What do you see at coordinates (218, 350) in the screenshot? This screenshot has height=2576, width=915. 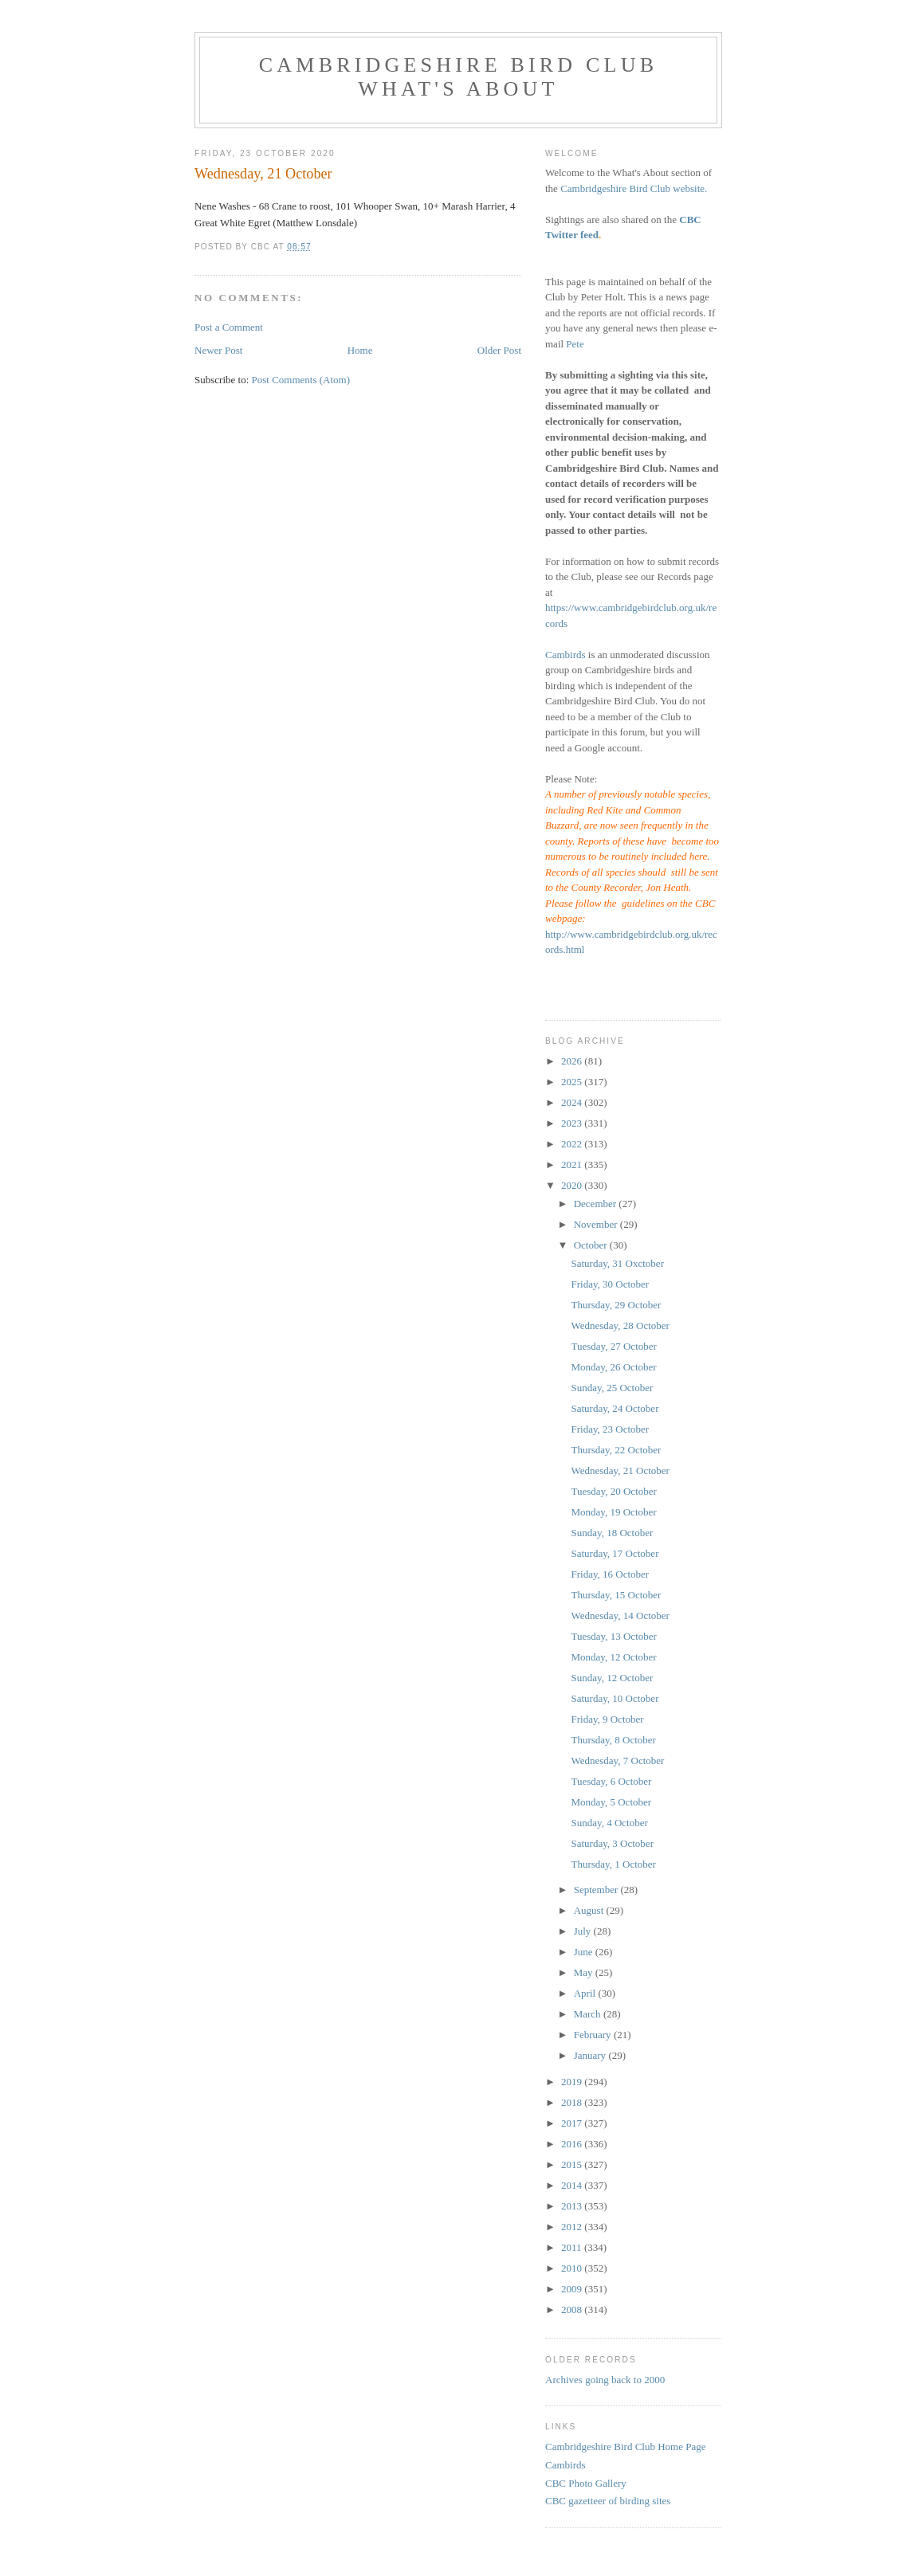 I see `Newer Post` at bounding box center [218, 350].